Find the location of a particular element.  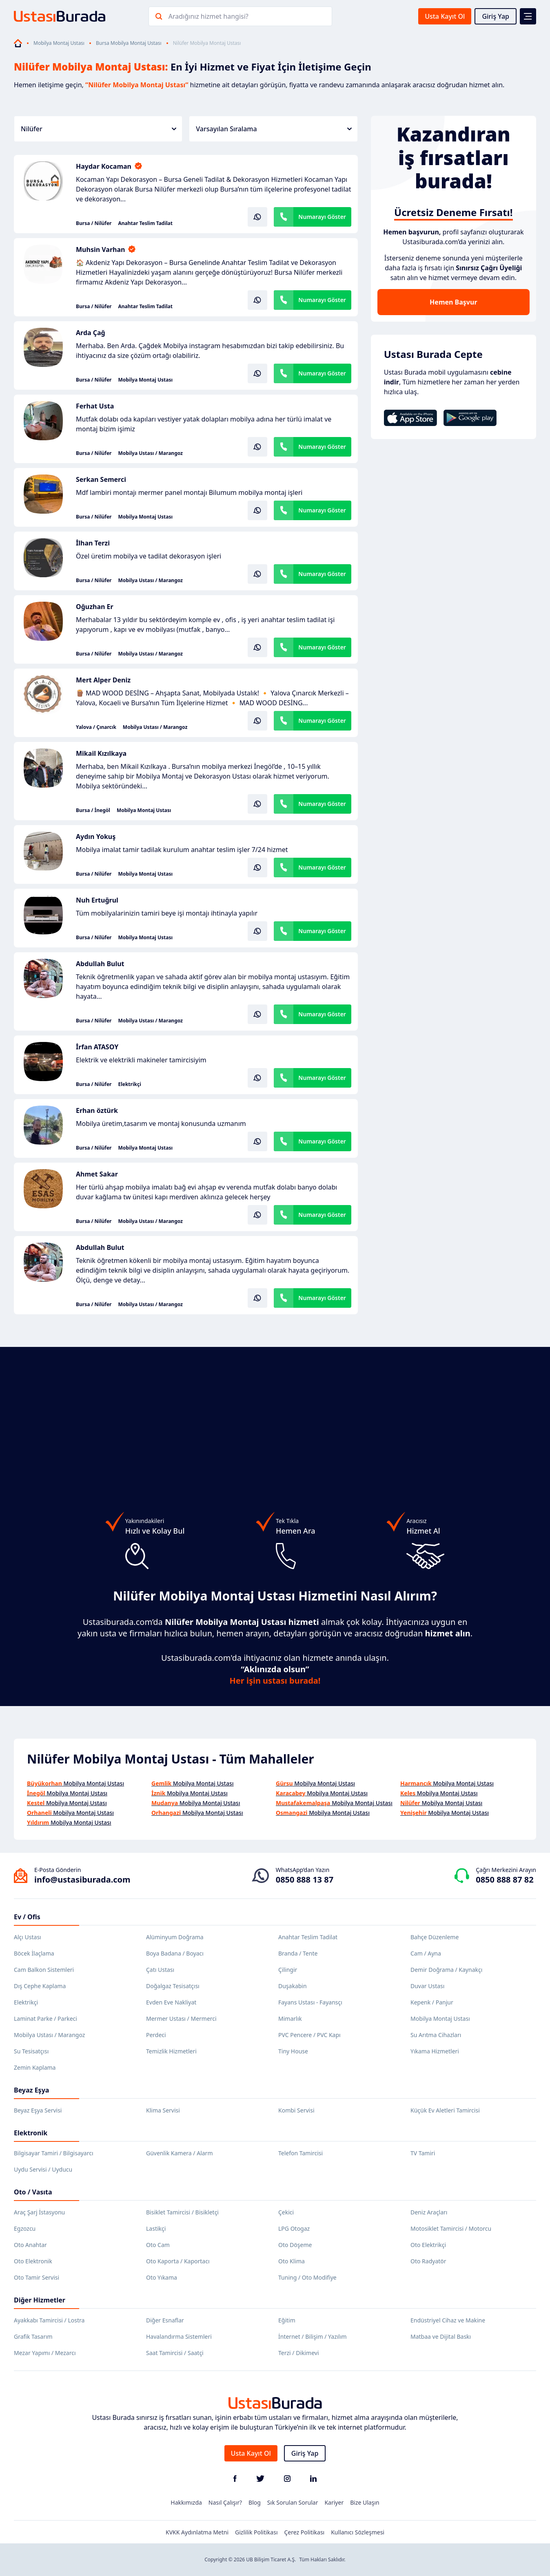

Havalandırma Sistemleri is located at coordinates (179, 2336).